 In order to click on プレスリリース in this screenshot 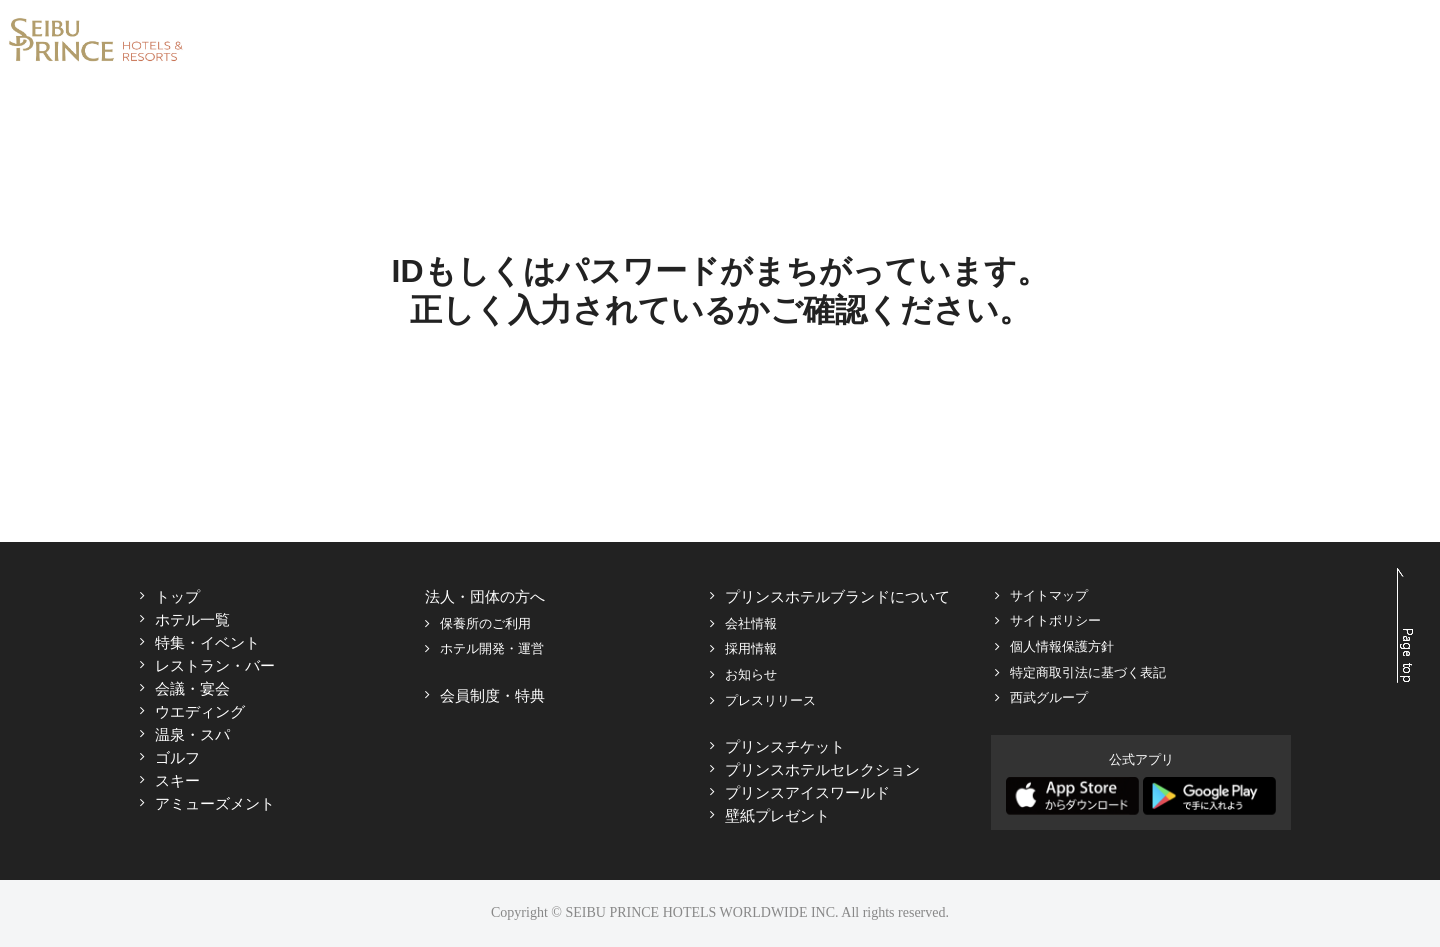, I will do `click(770, 700)`.